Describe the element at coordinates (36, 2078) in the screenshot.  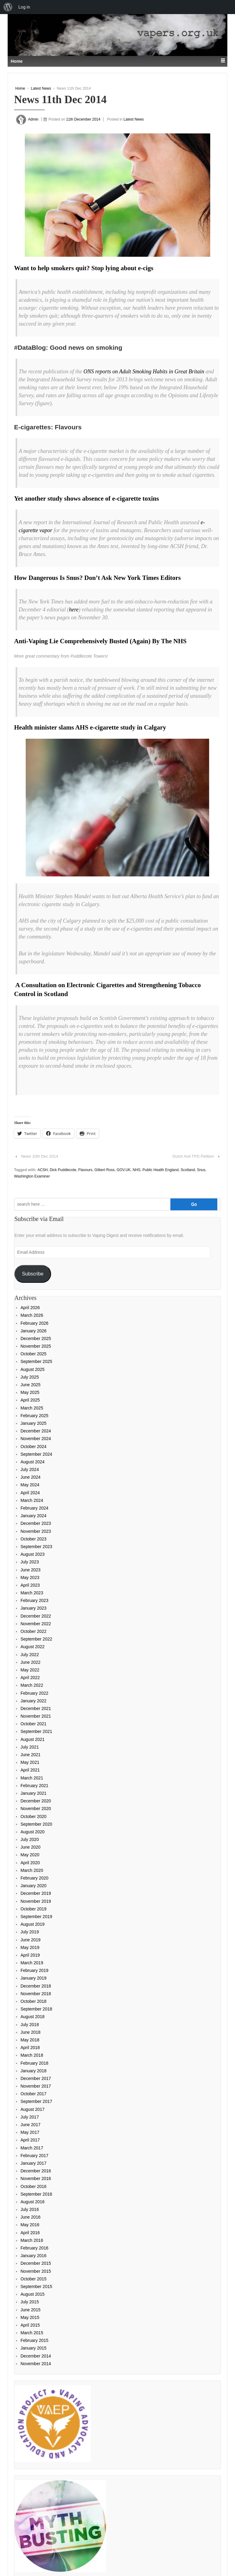
I see `December 2017` at that location.